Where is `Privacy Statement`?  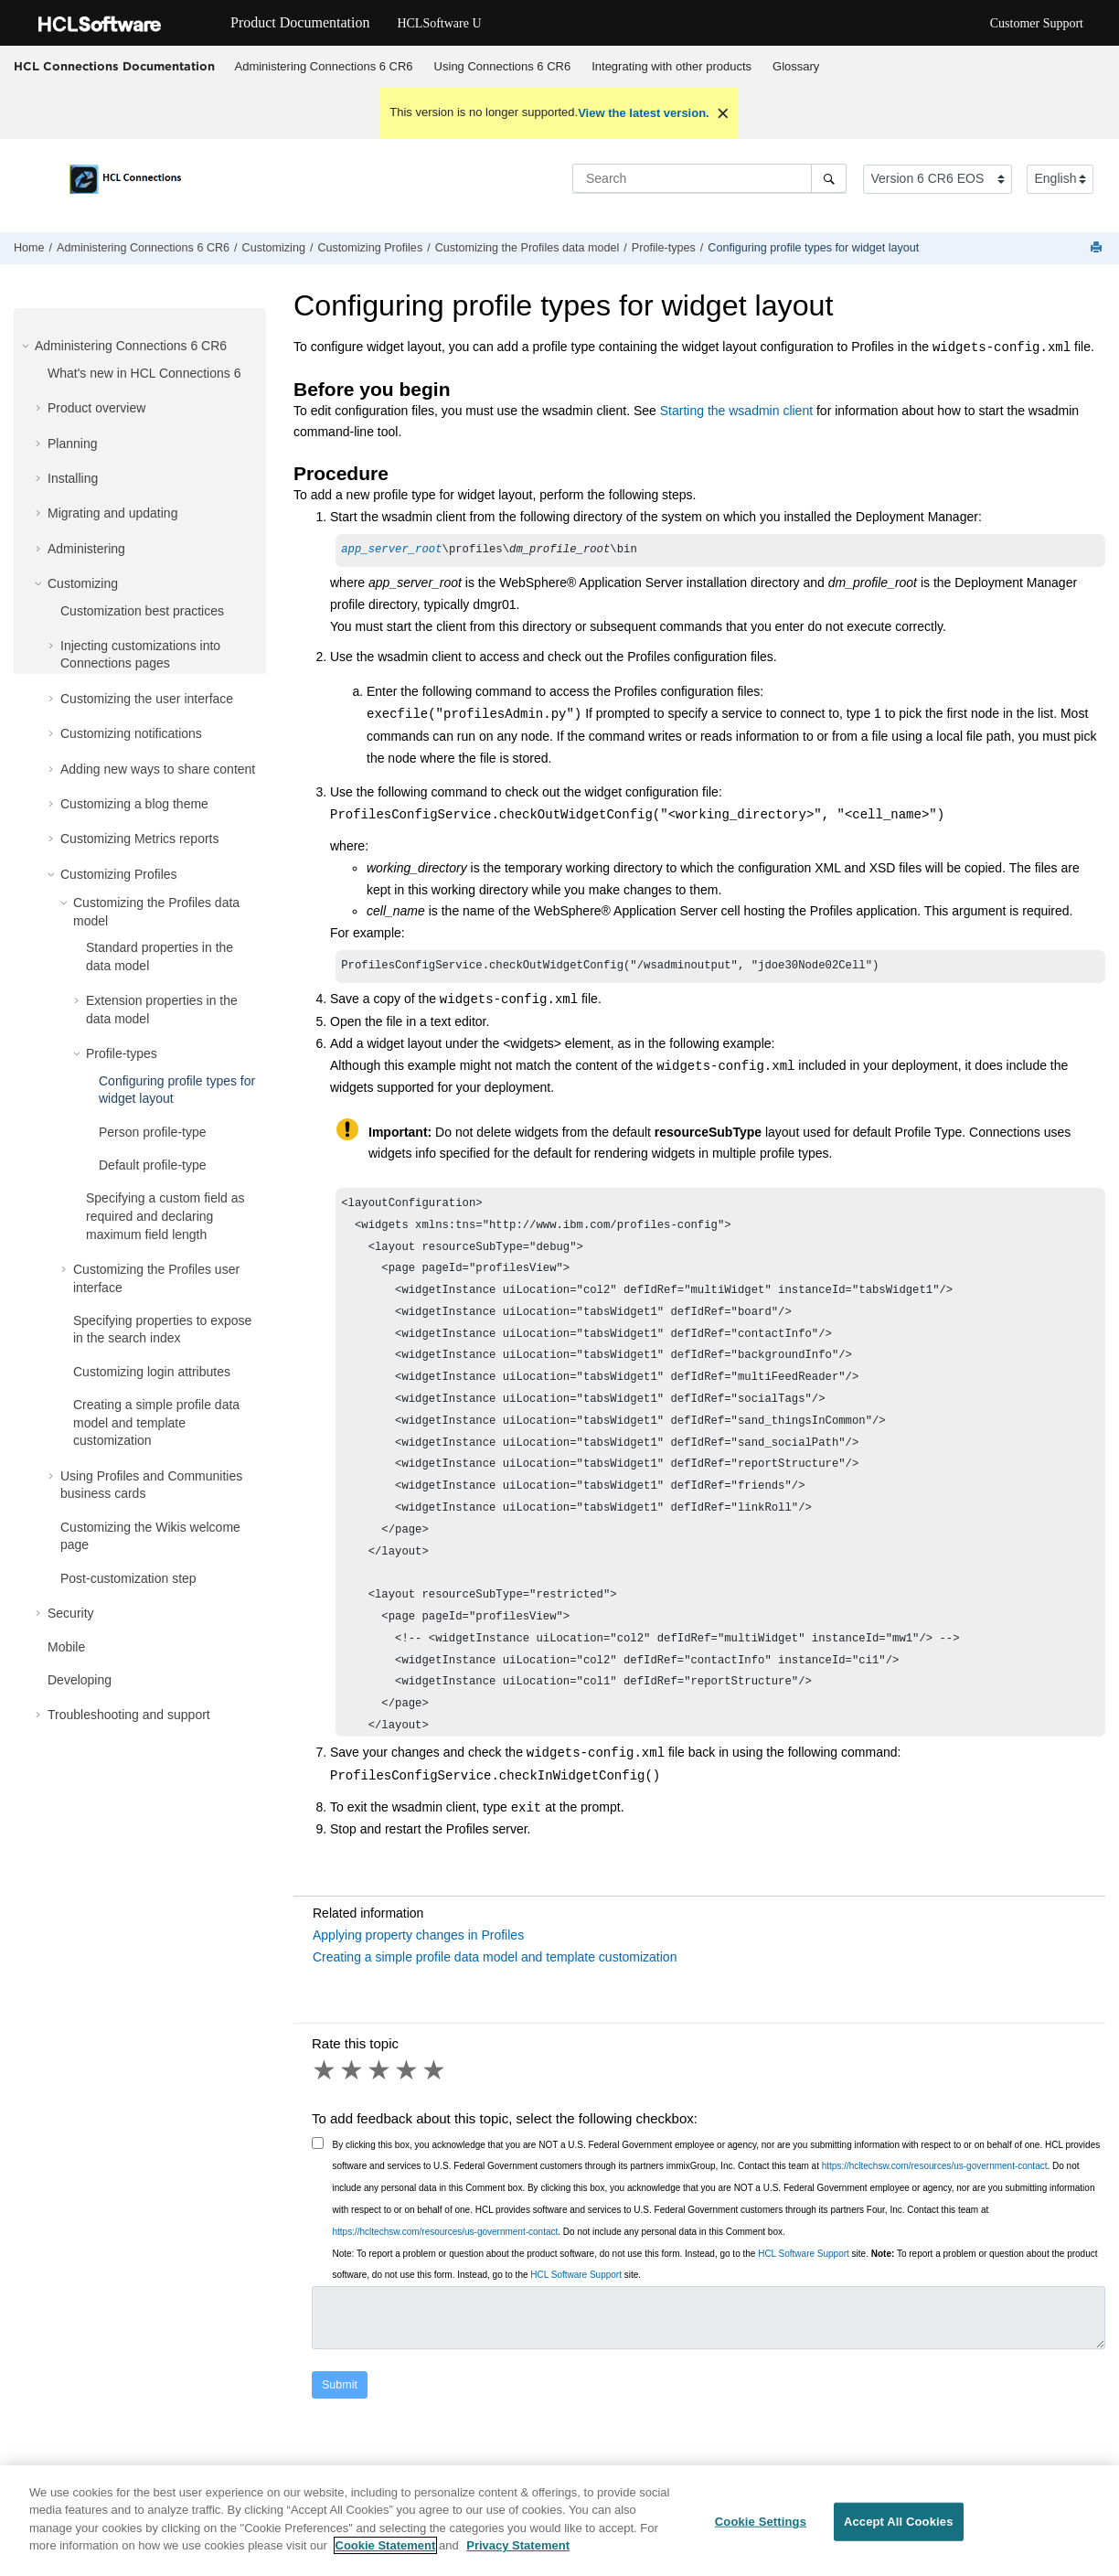
Privacy Statement is located at coordinates (518, 2563).